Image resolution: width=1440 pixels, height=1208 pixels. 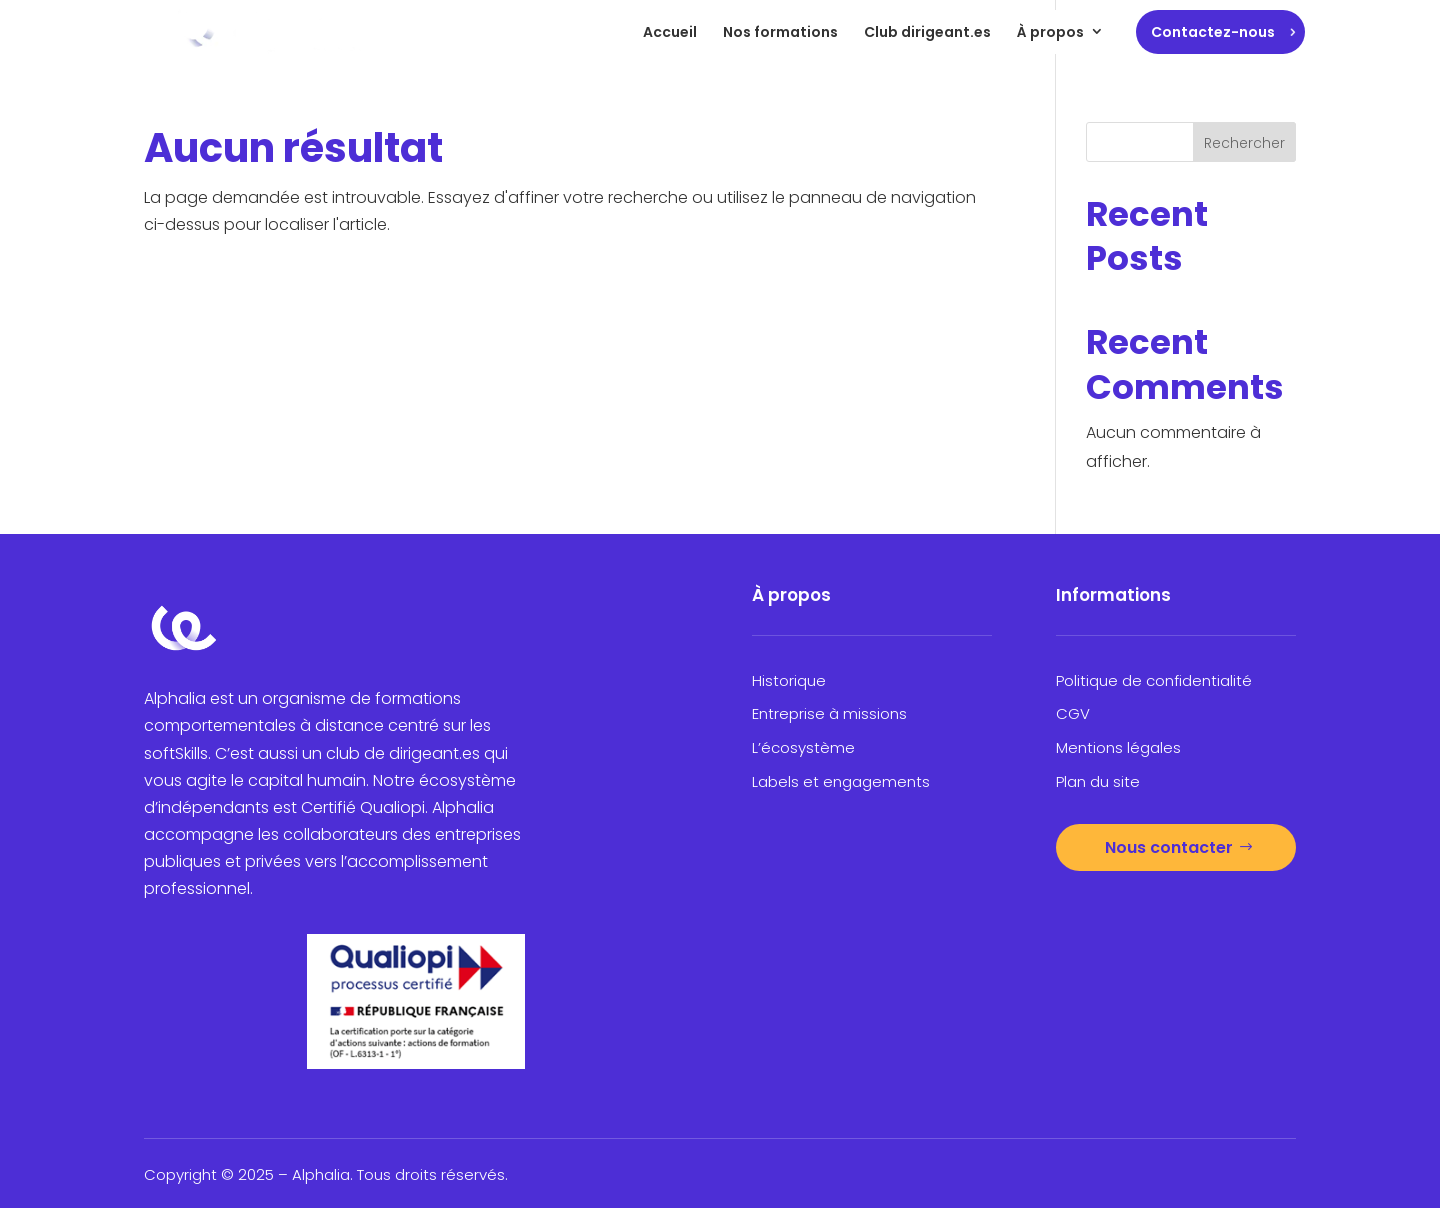 I want to click on L’écosystème, so click(x=803, y=747).